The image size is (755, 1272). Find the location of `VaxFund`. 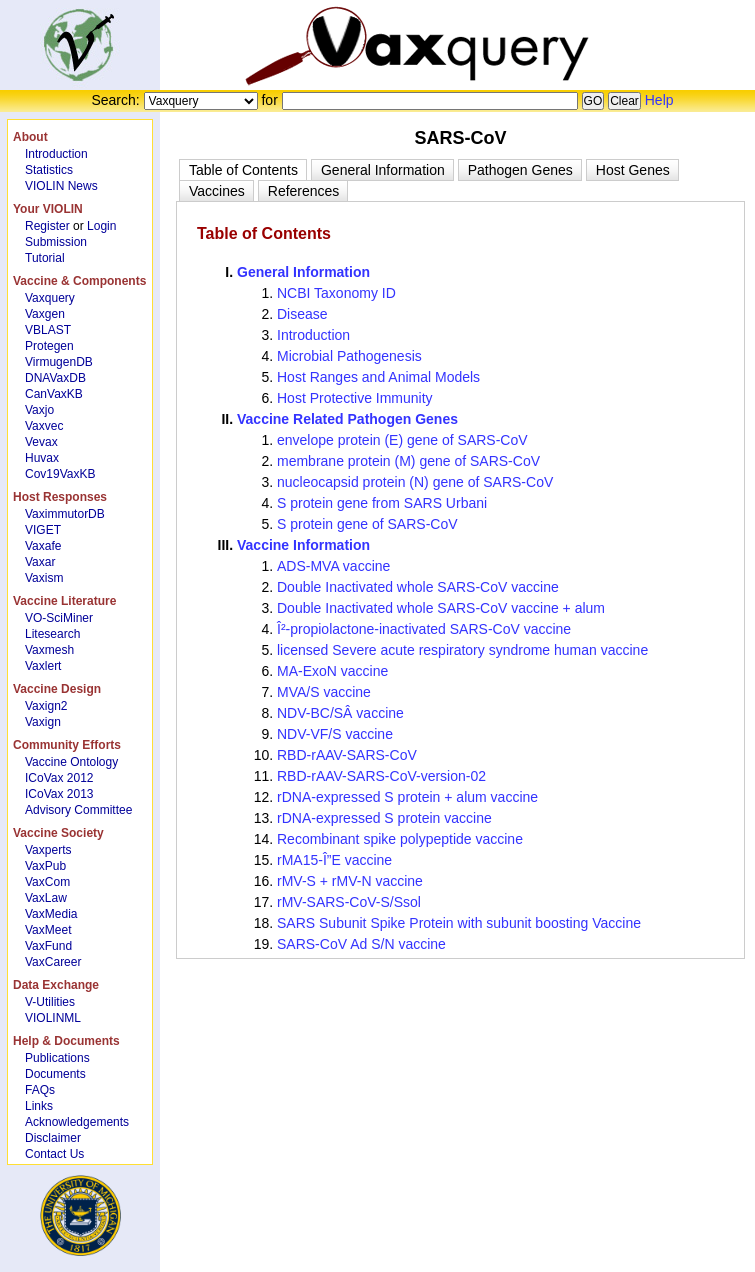

VaxFund is located at coordinates (48, 946).